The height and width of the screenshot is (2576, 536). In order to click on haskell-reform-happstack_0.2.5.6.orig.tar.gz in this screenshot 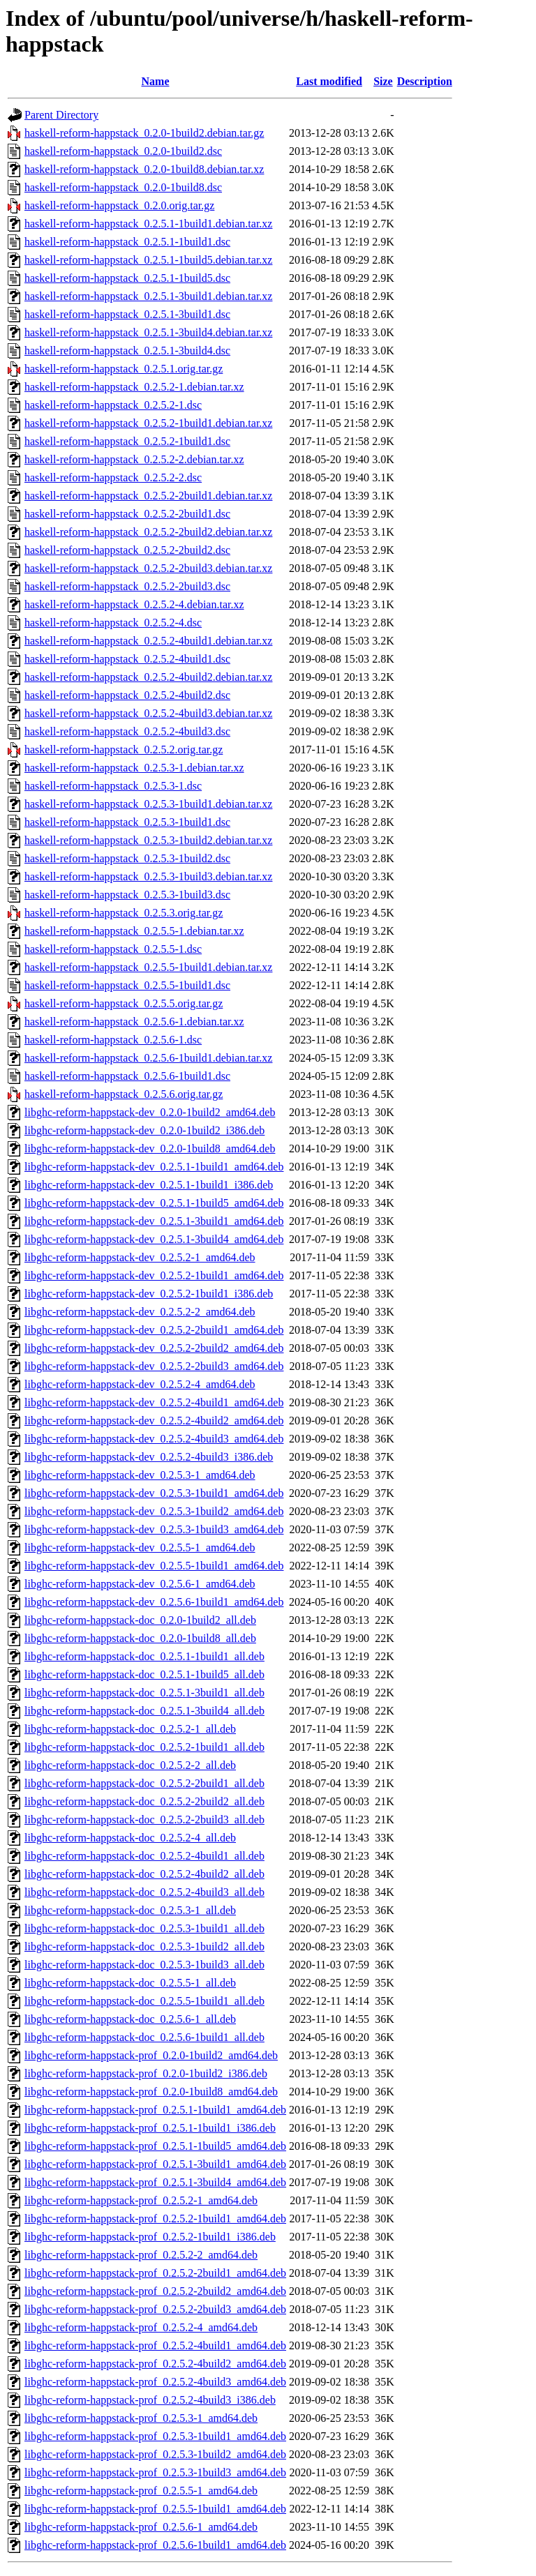, I will do `click(123, 1094)`.